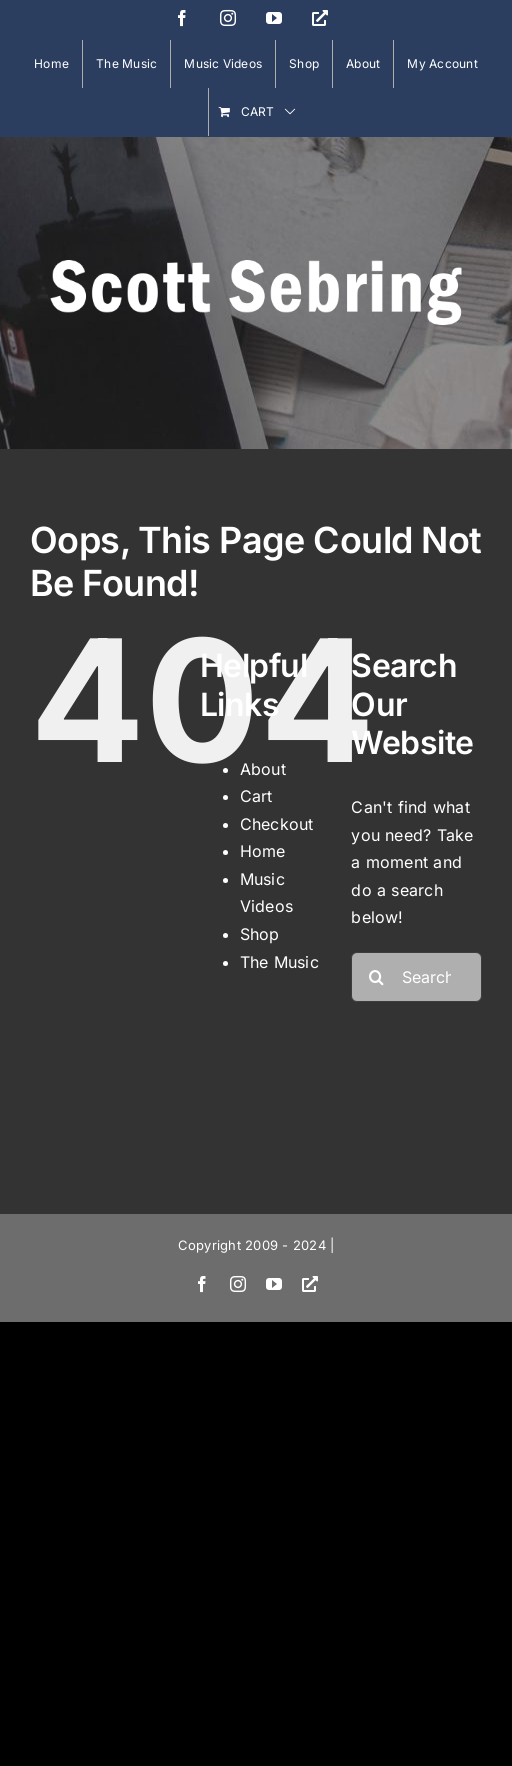 The height and width of the screenshot is (1766, 512). I want to click on The Music, so click(279, 962).